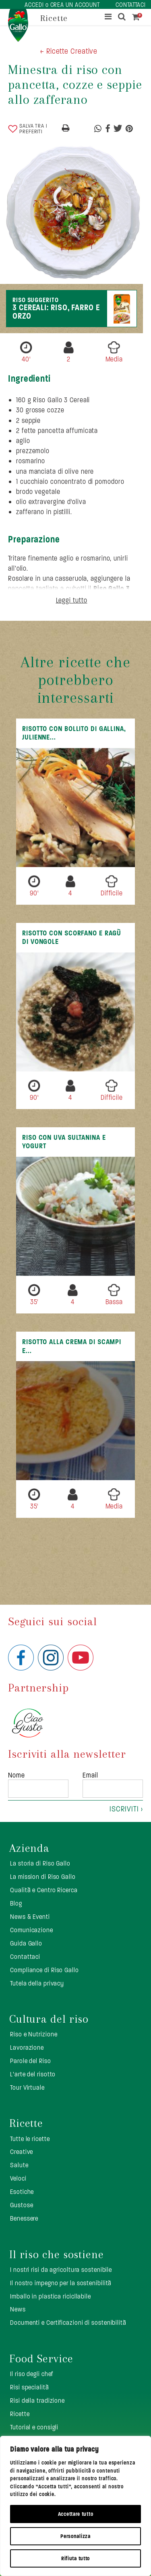 The image size is (151, 2576). What do you see at coordinates (16, 1775) in the screenshot?
I see `Nome` at bounding box center [16, 1775].